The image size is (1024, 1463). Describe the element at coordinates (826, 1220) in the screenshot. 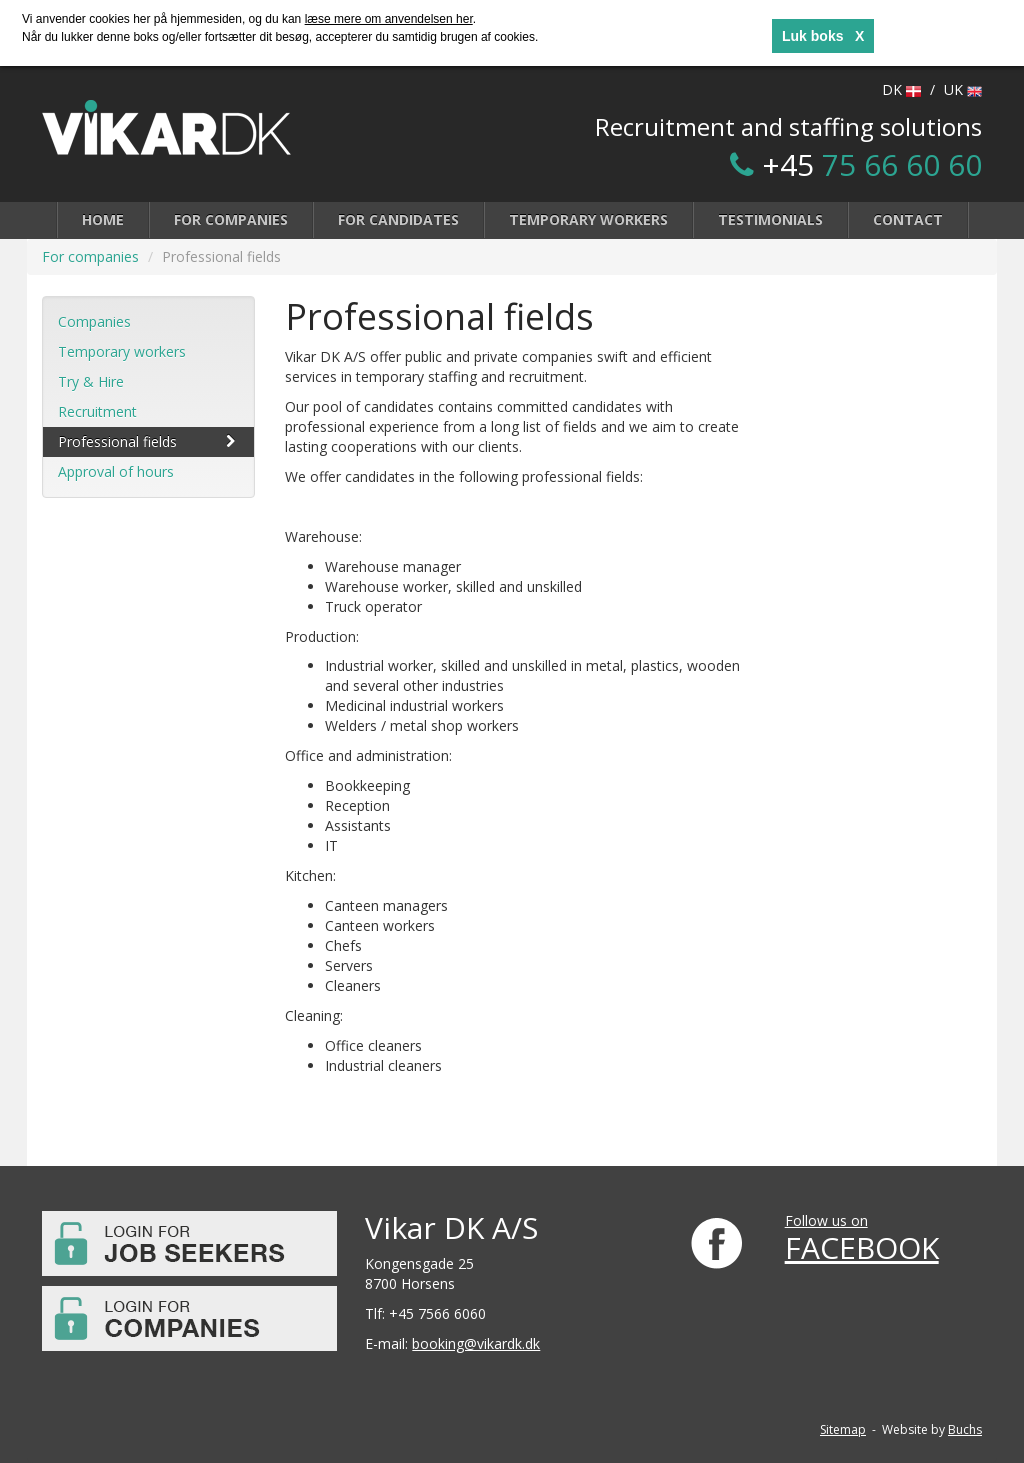

I see `Follow us on` at that location.